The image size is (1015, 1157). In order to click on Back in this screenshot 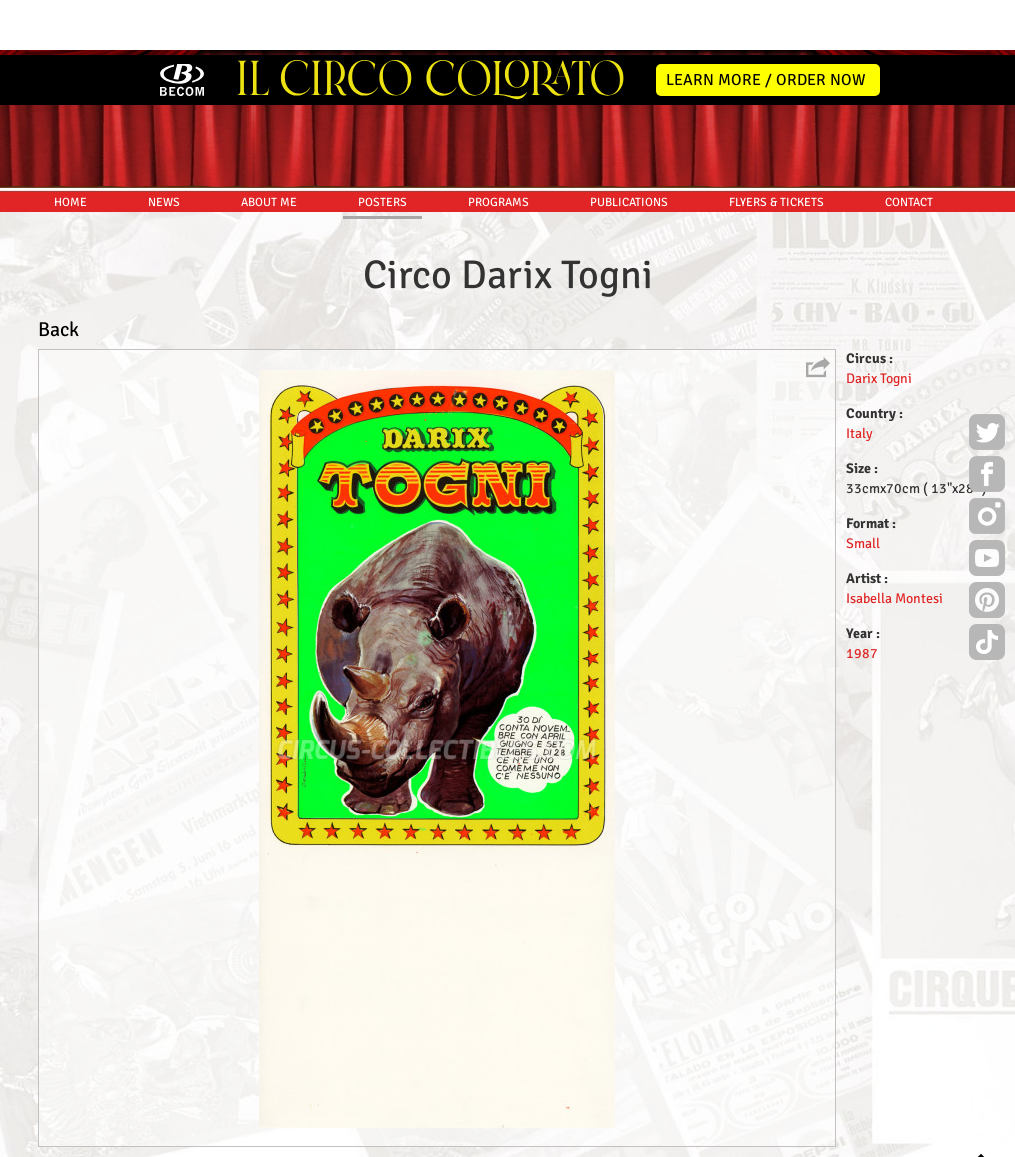, I will do `click(58, 274)`.